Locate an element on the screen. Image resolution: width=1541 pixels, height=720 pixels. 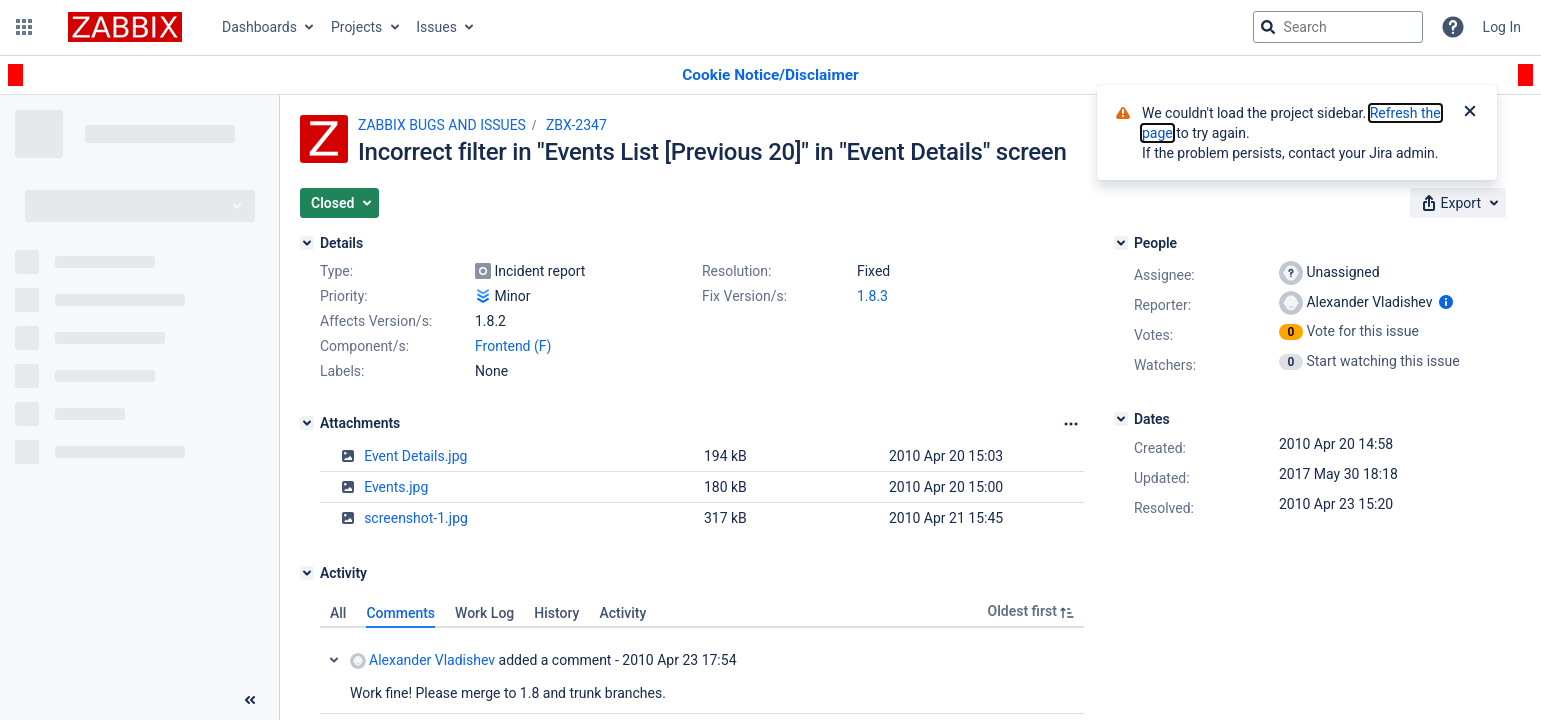
Fix Version/s: is located at coordinates (744, 296).